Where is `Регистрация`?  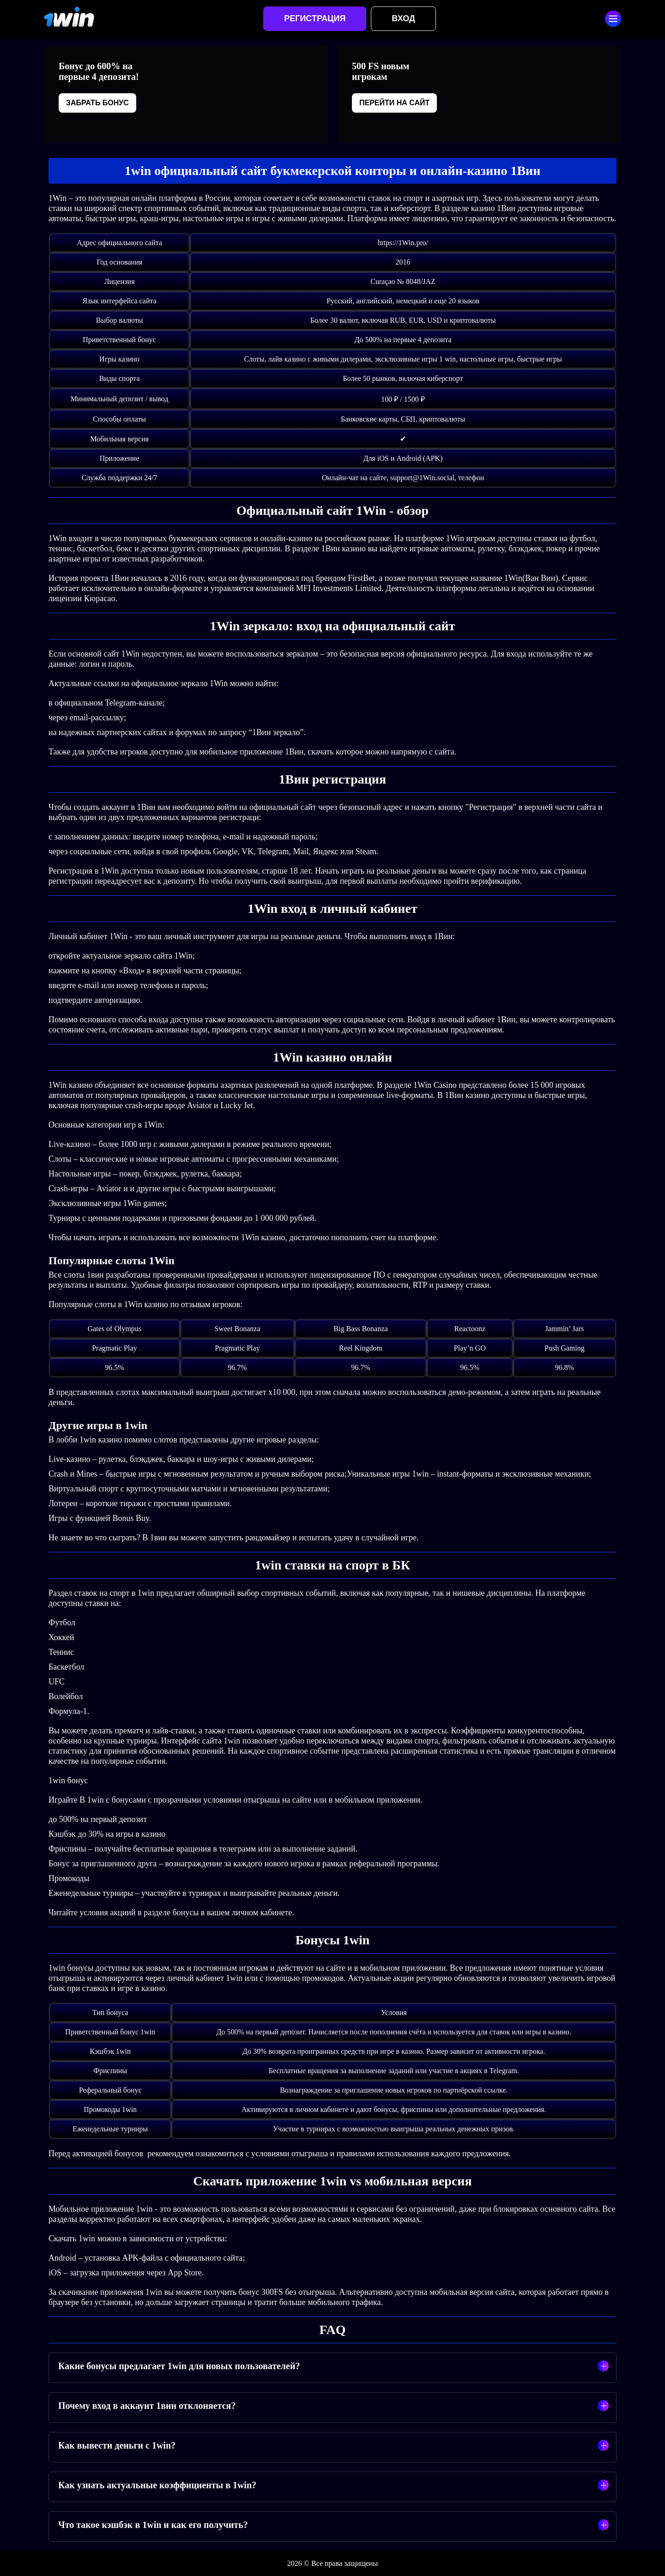 Регистрация is located at coordinates (314, 18).